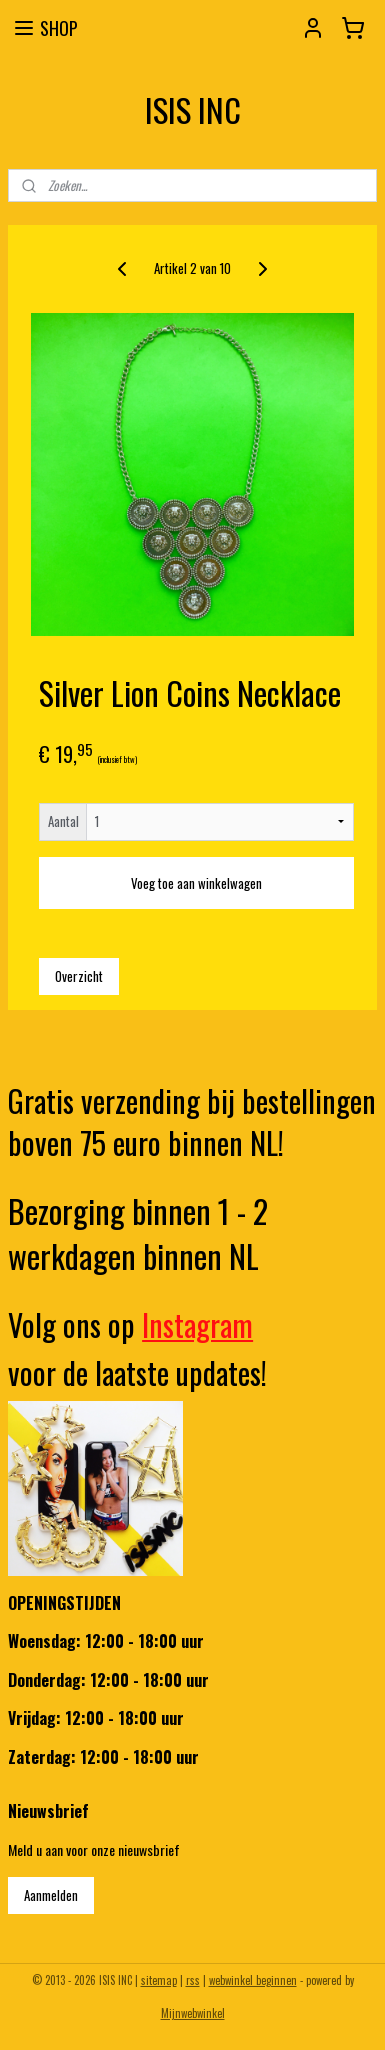 The width and height of the screenshot is (385, 2050). Describe the element at coordinates (196, 882) in the screenshot. I see `Voeg toe aan winkelwagen` at that location.